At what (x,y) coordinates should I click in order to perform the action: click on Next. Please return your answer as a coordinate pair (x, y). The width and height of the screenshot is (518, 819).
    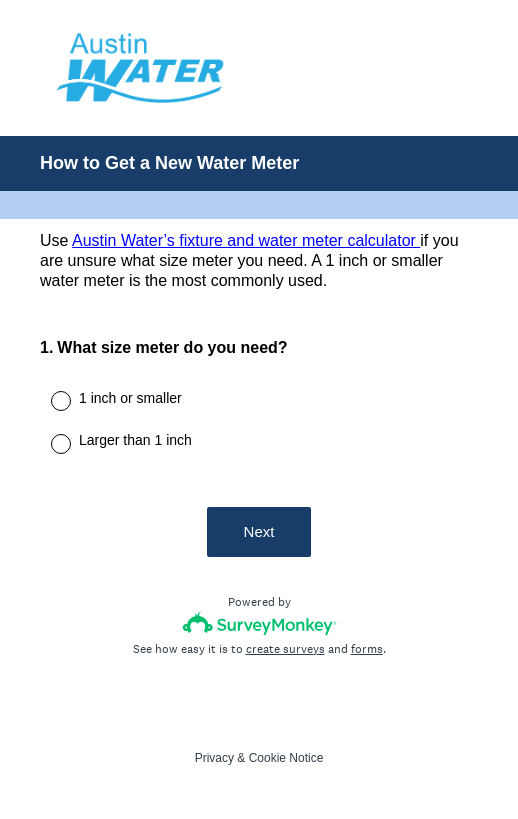
    Looking at the image, I should click on (259, 531).